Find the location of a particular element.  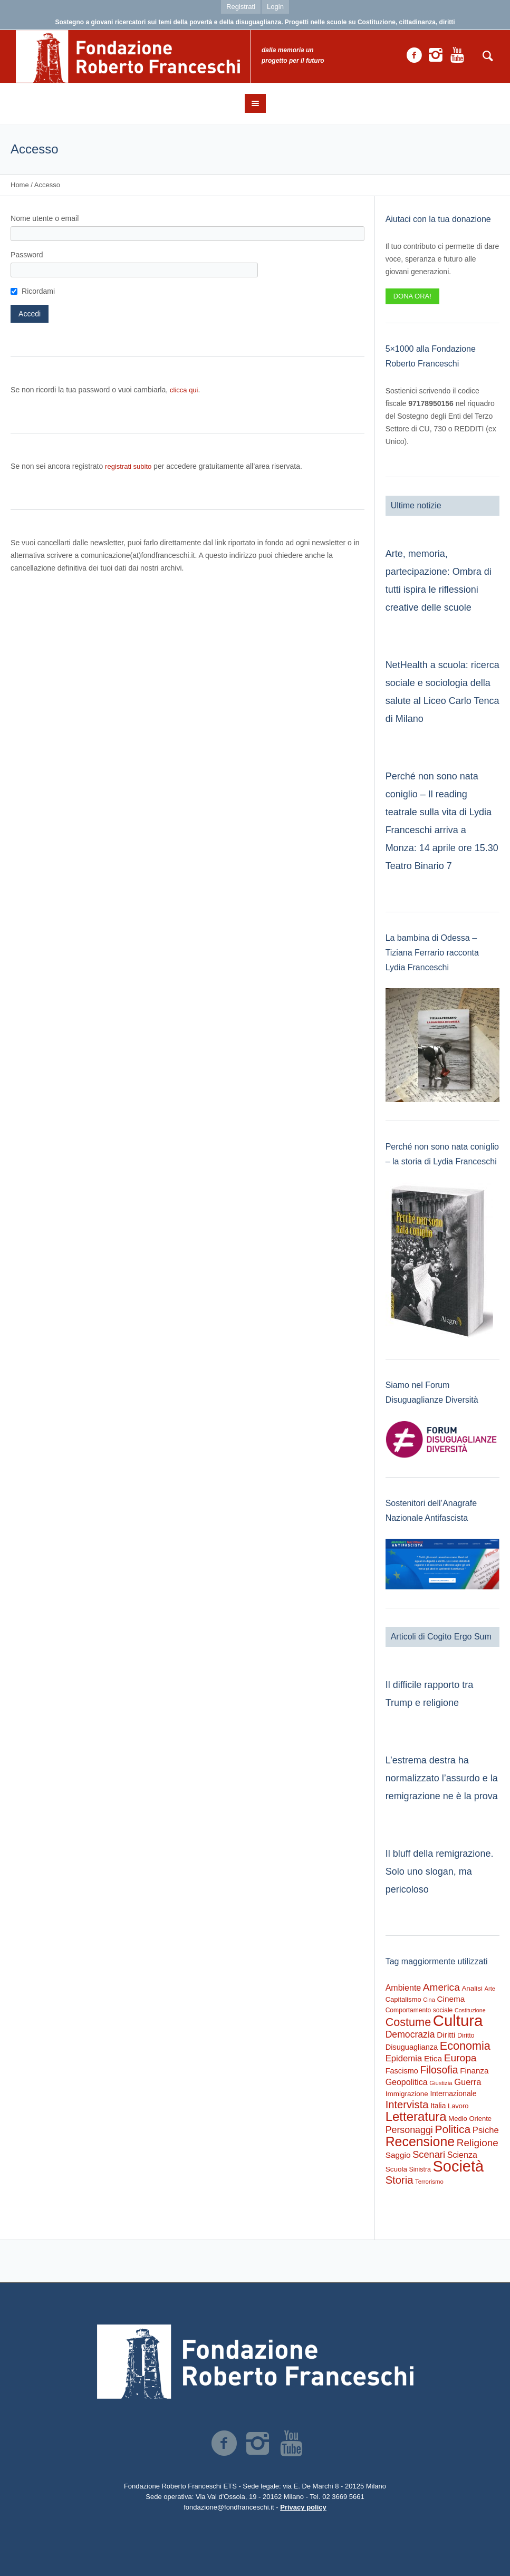

clicca qui is located at coordinates (184, 390).